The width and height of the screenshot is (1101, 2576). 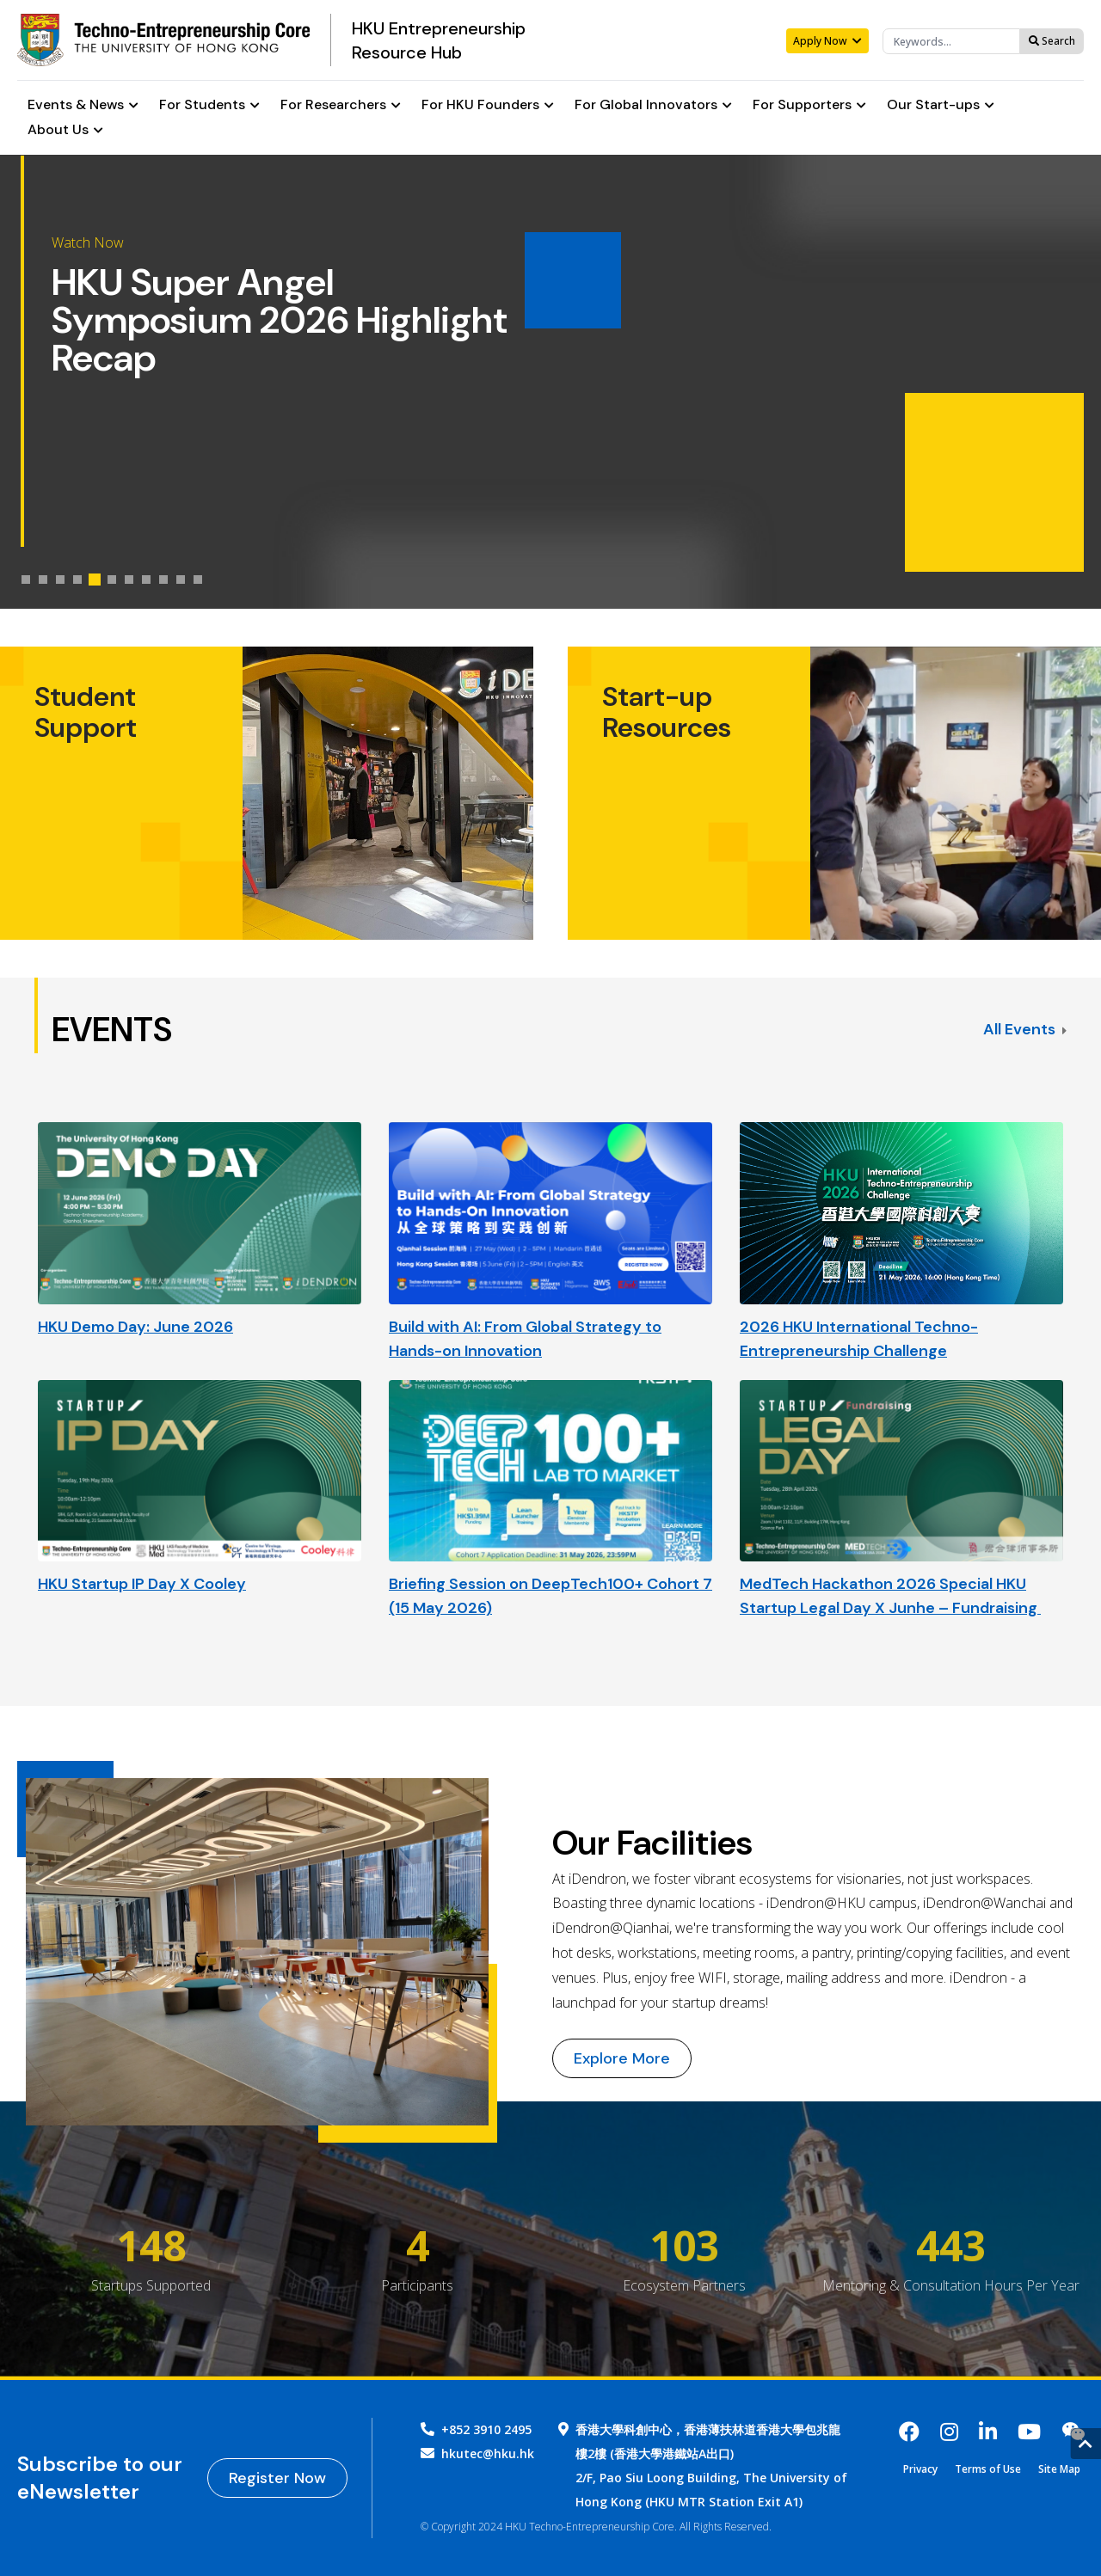 I want to click on Terms of Use, so click(x=988, y=2469).